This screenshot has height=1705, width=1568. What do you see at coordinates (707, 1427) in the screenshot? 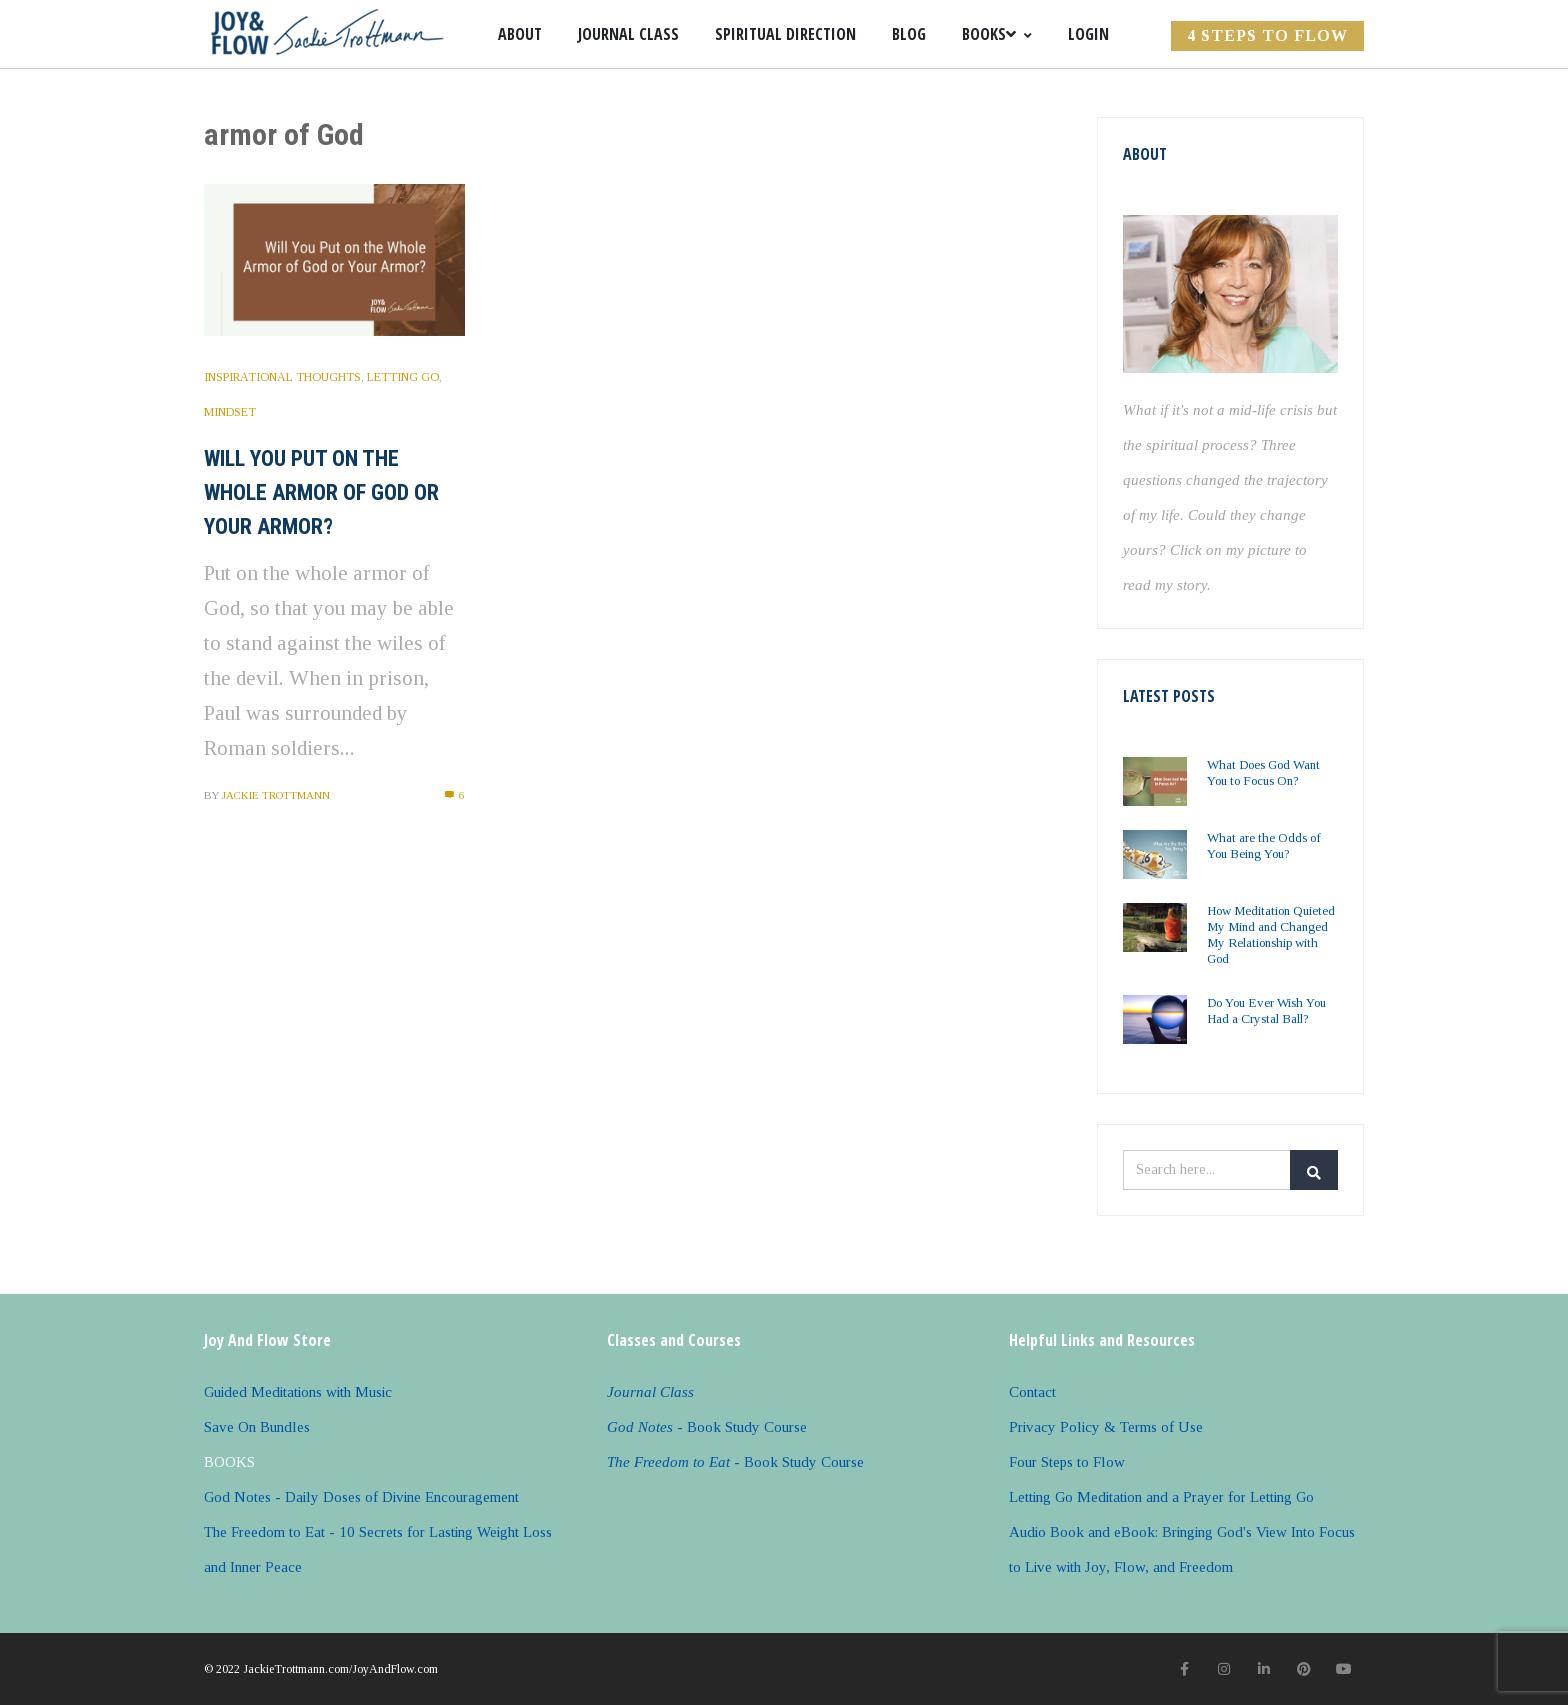
I see `- Book Study Course` at bounding box center [707, 1427].